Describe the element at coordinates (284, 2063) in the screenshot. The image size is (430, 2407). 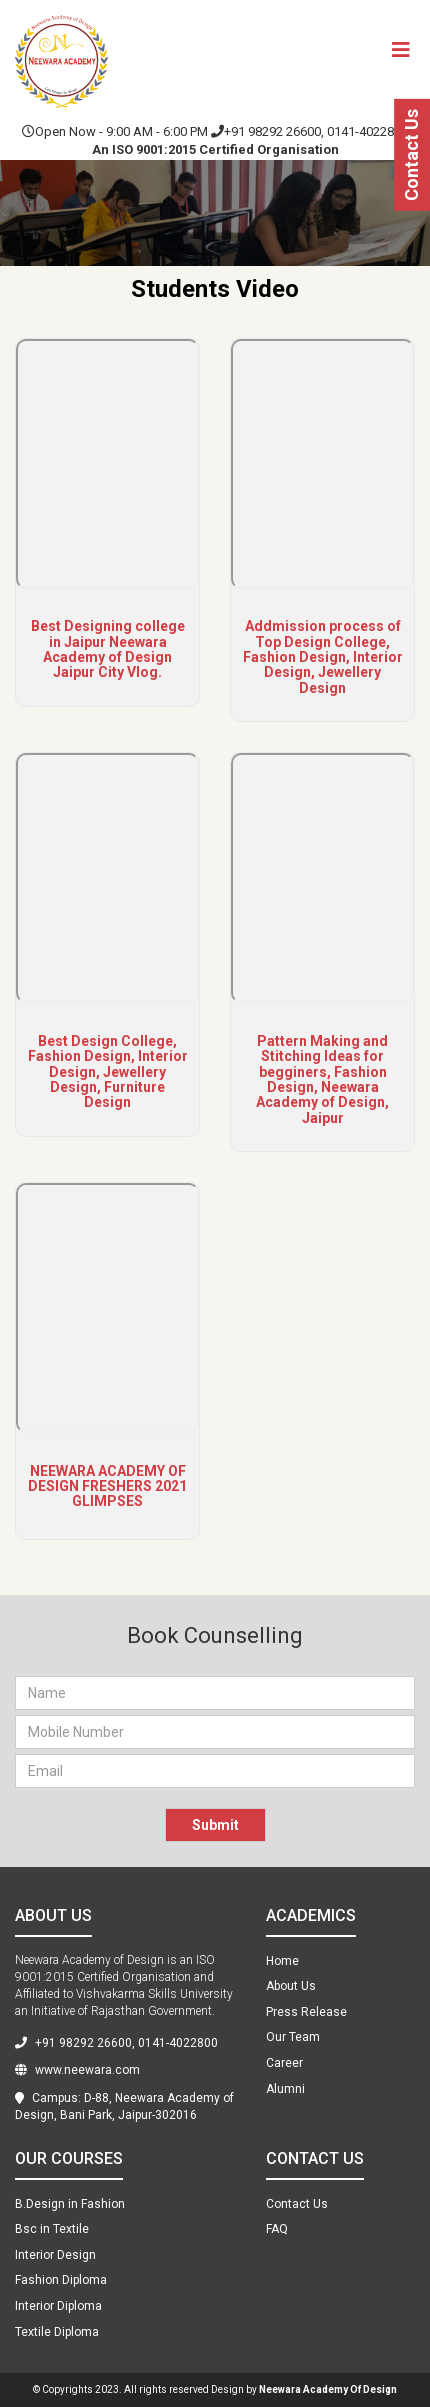
I see `Career` at that location.